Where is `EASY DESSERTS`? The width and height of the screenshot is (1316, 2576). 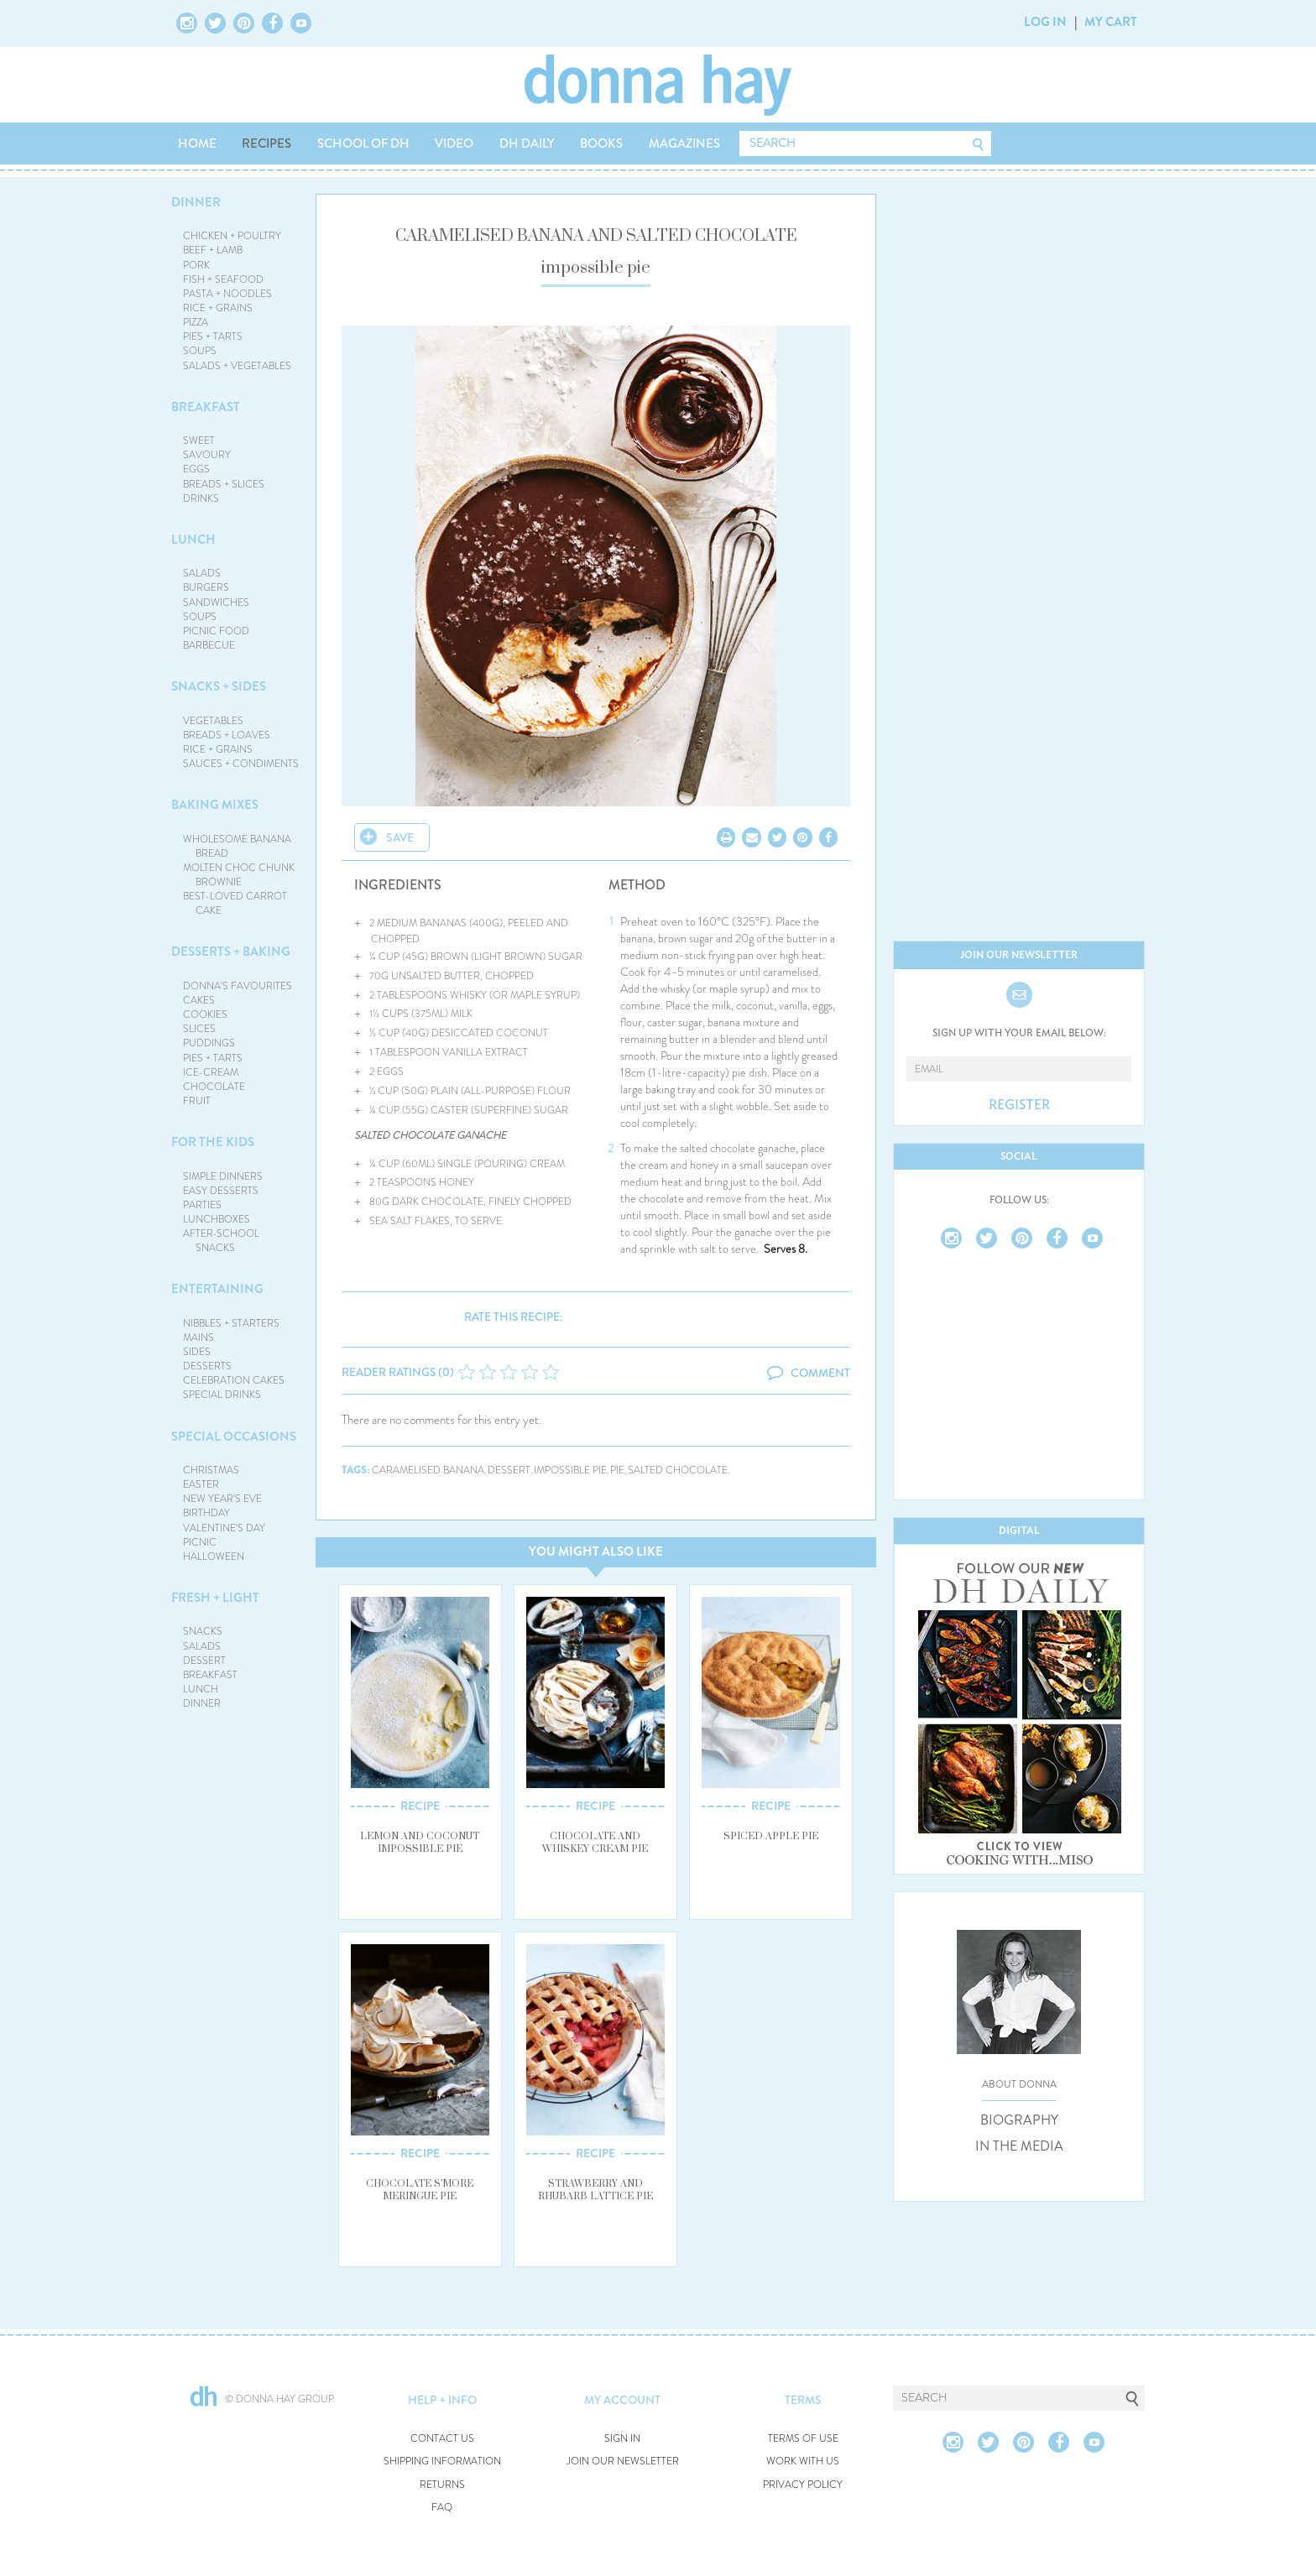 EASY DESSERTS is located at coordinates (220, 1190).